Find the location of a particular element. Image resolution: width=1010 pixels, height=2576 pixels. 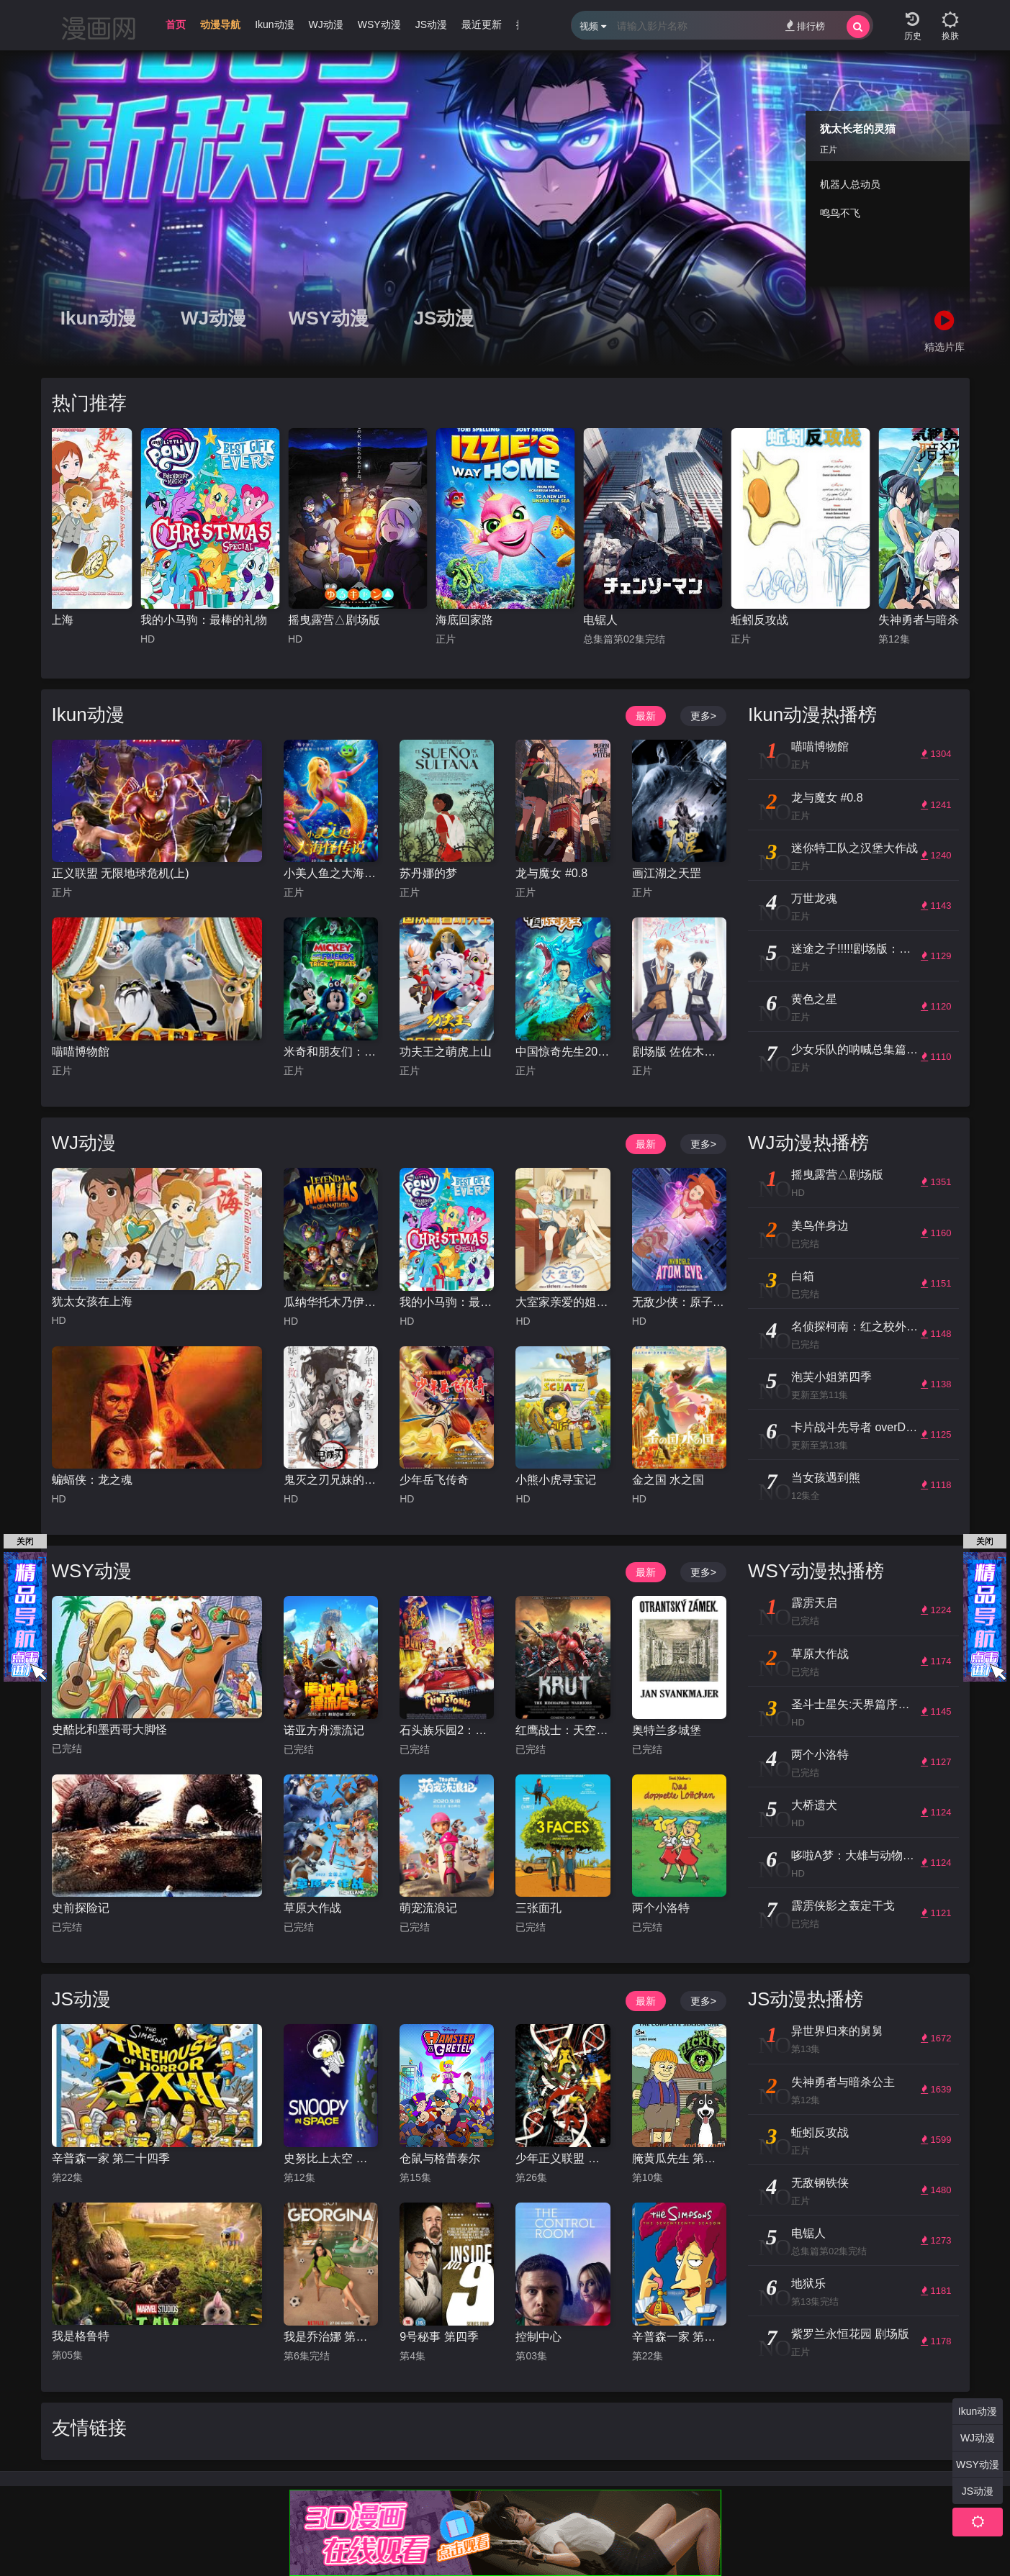

WSY动漫 is located at coordinates (329, 318).